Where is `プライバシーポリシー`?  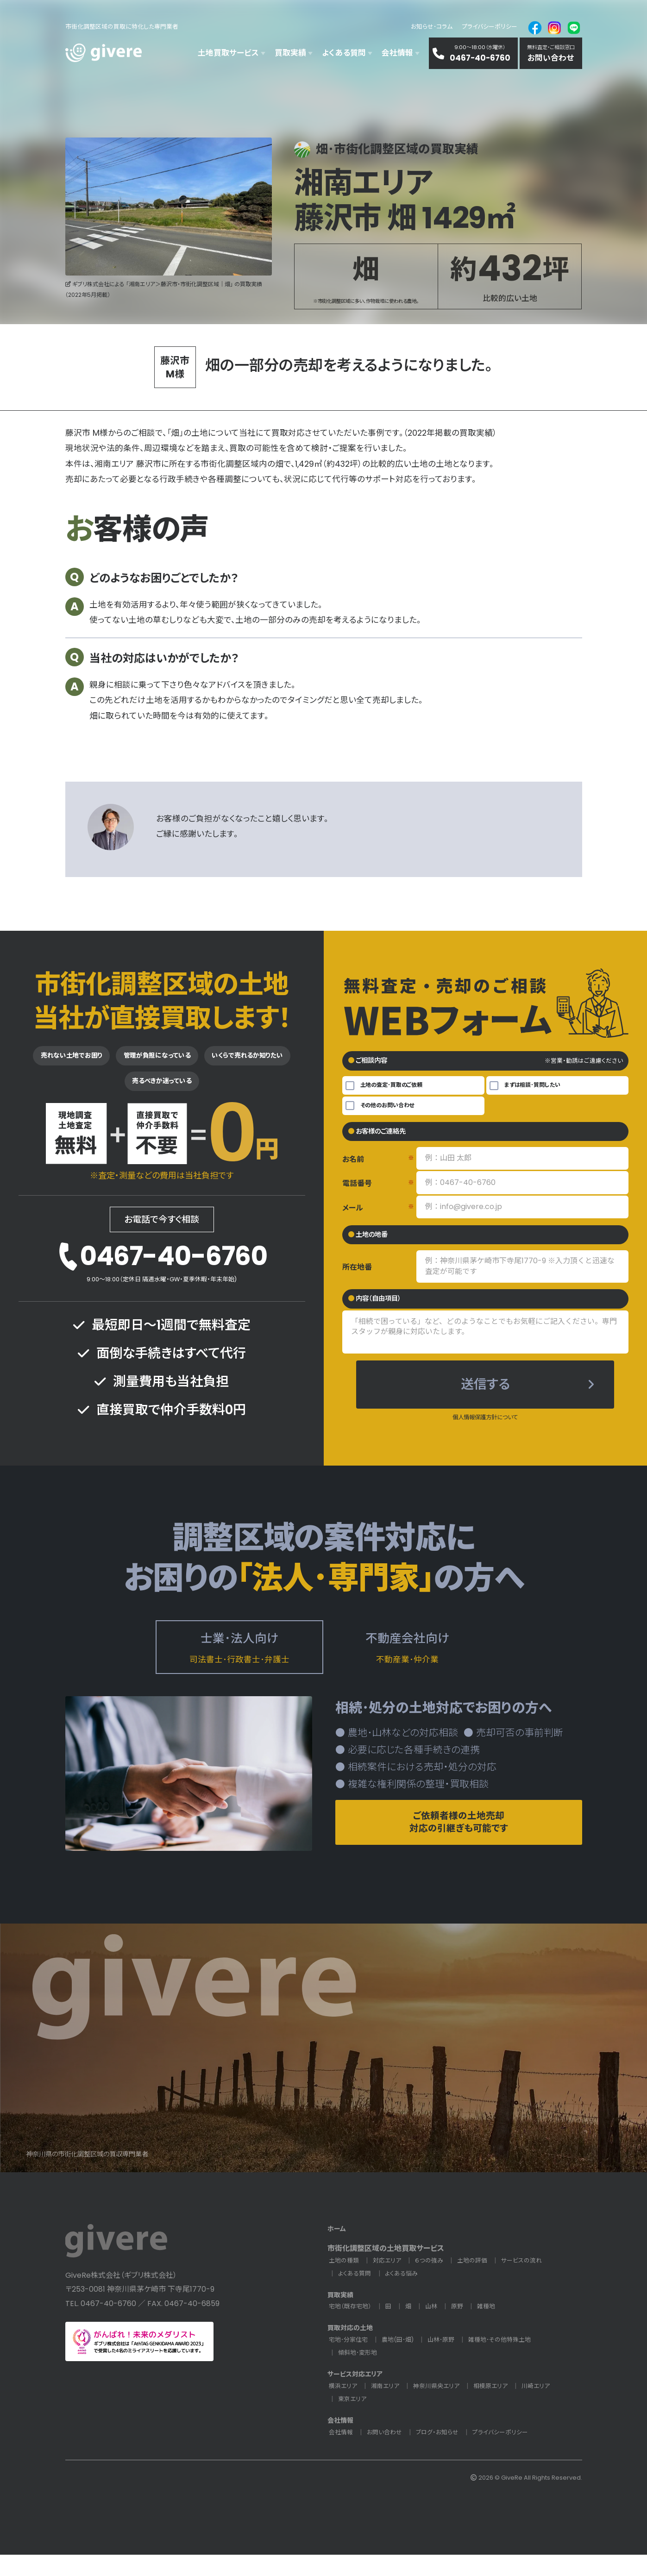 プライバシーポリシー is located at coordinates (489, 27).